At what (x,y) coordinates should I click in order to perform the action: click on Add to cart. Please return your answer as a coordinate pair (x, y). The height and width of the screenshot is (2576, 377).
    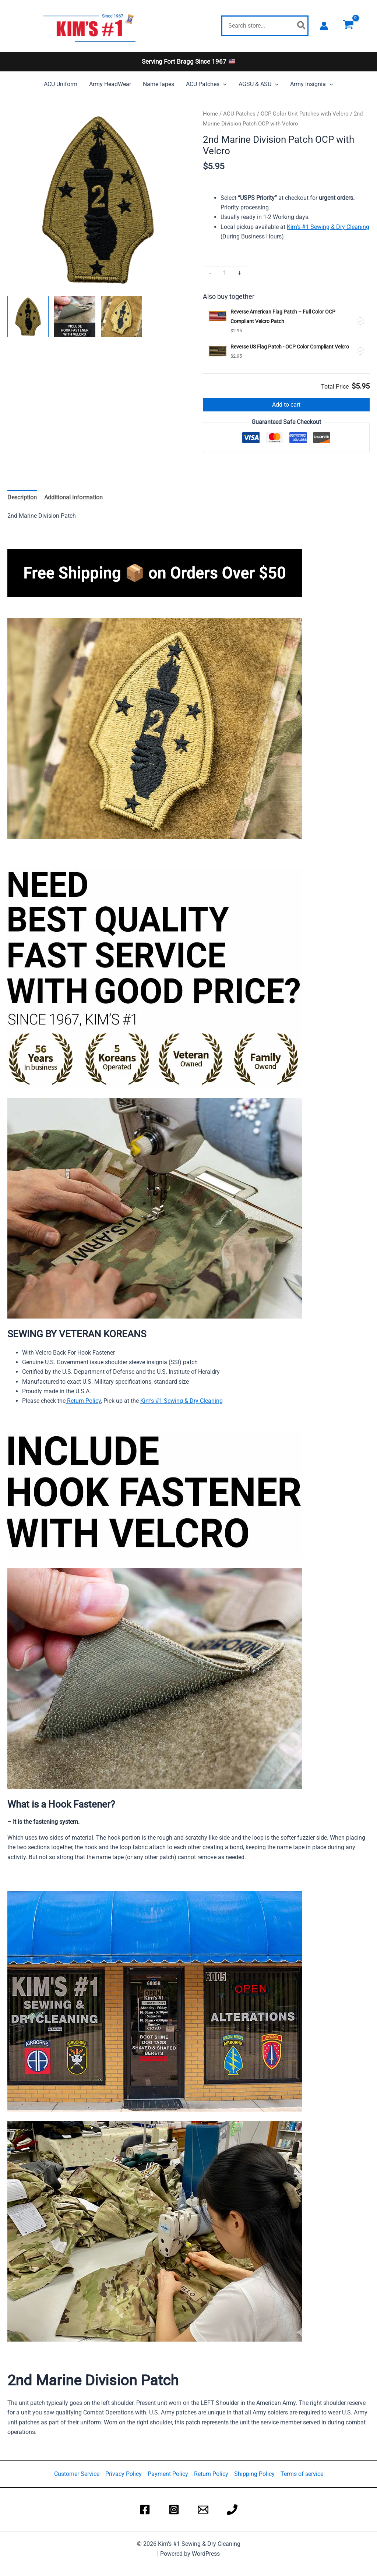
    Looking at the image, I should click on (286, 404).